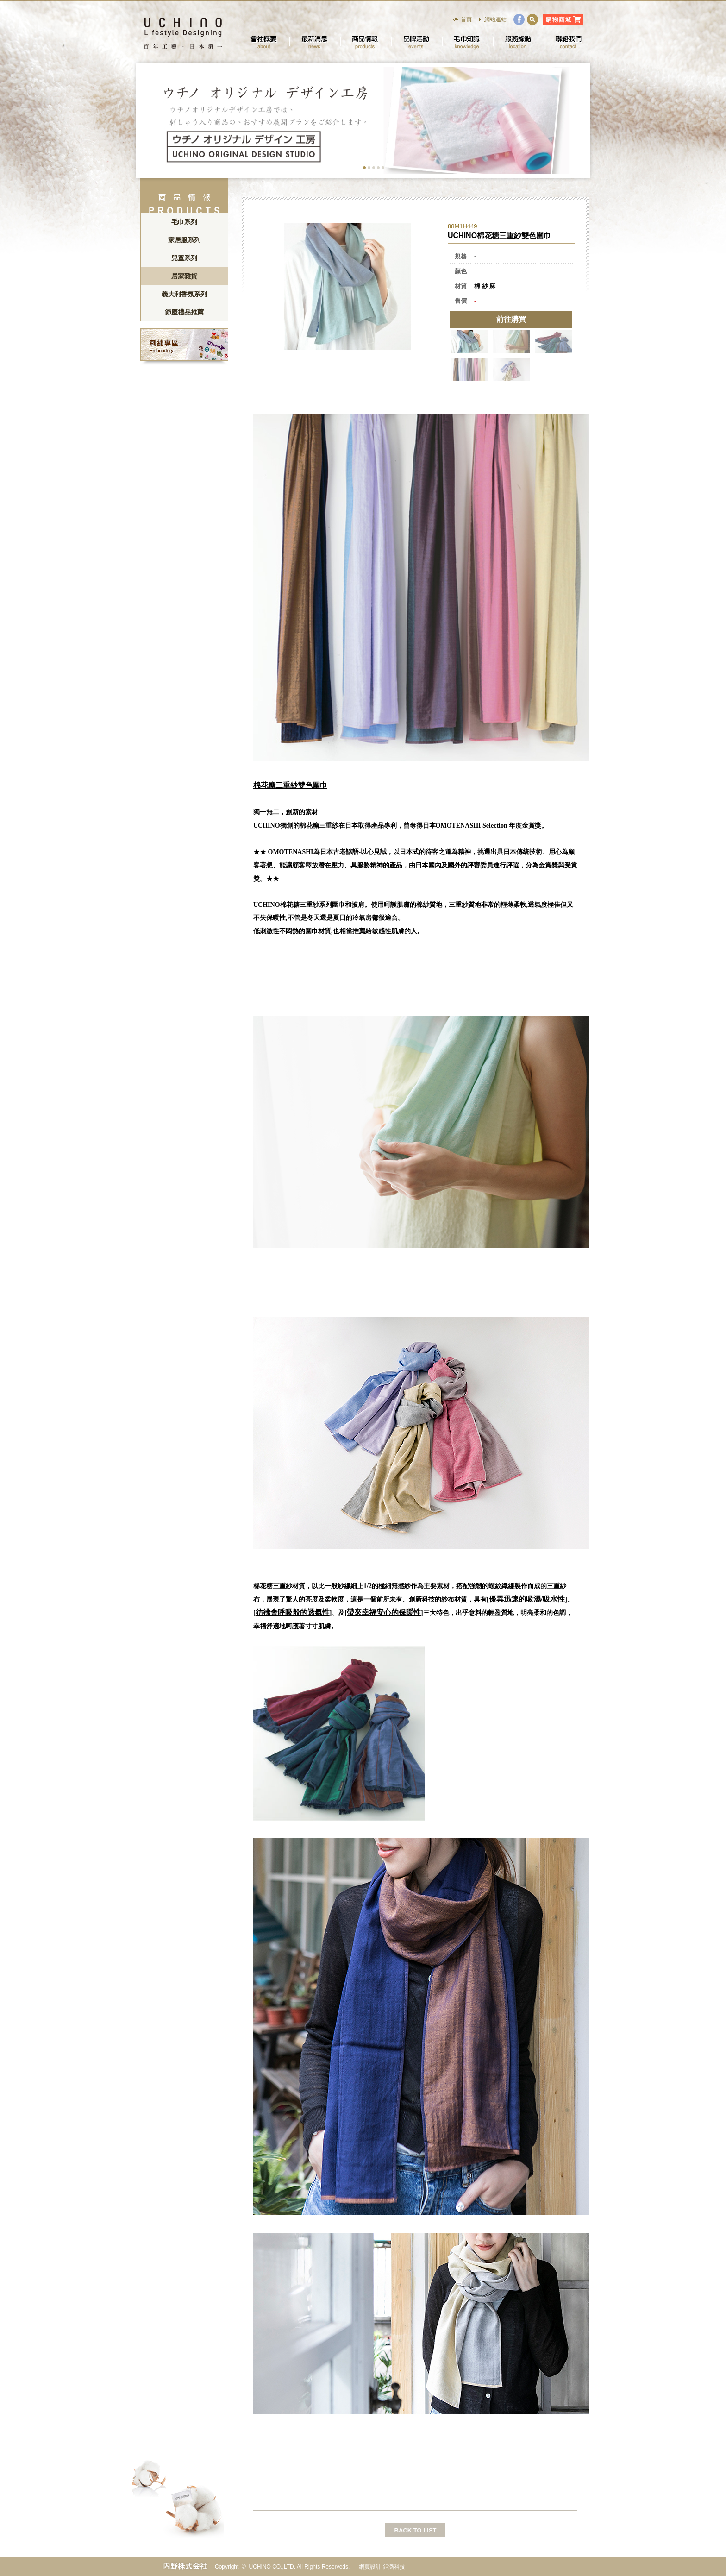  What do you see at coordinates (511, 319) in the screenshot?
I see `前往購買` at bounding box center [511, 319].